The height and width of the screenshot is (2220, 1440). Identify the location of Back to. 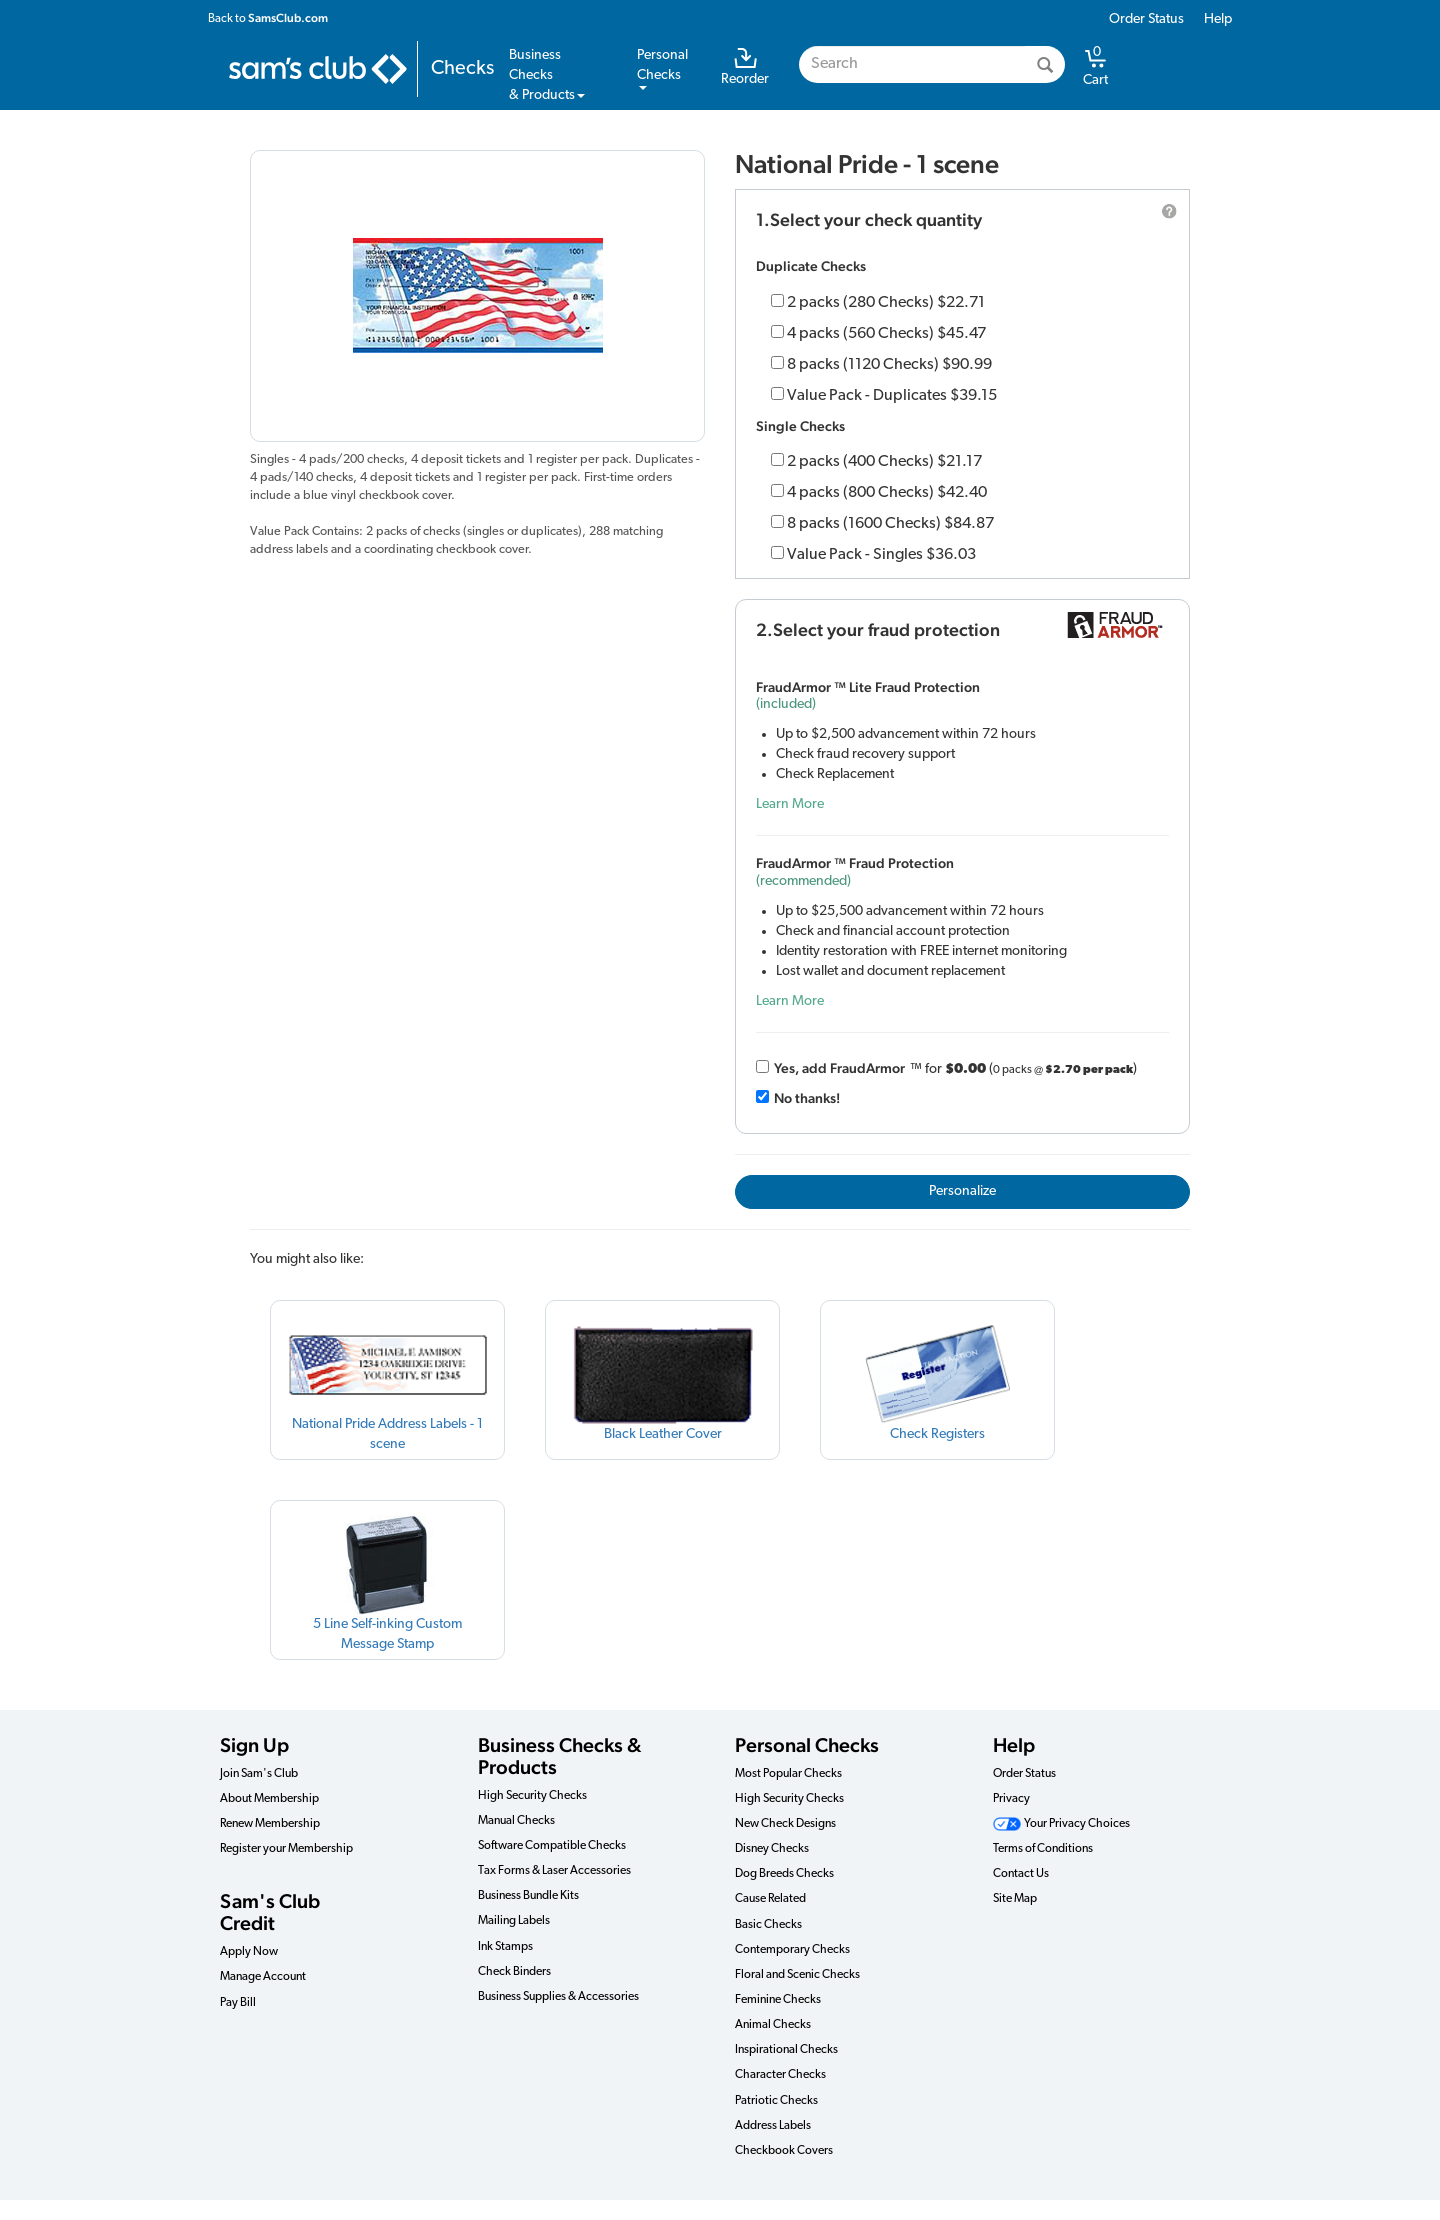
(268, 18).